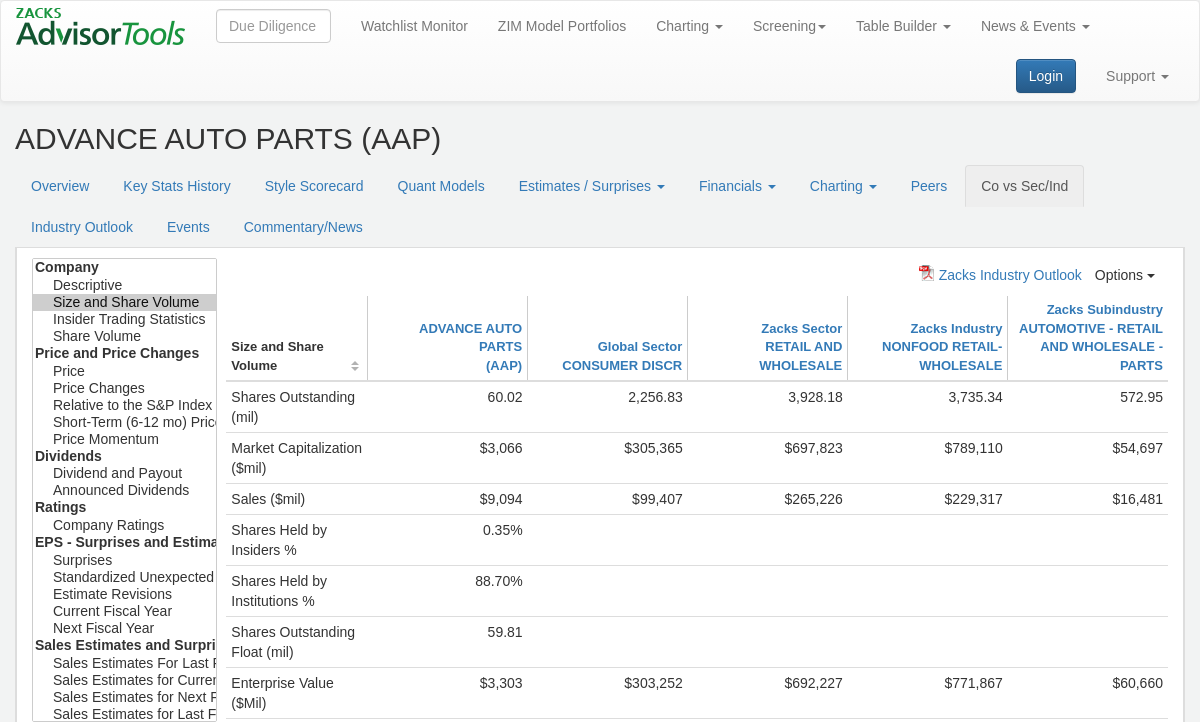 The width and height of the screenshot is (1200, 722). I want to click on Charting, so click(689, 26).